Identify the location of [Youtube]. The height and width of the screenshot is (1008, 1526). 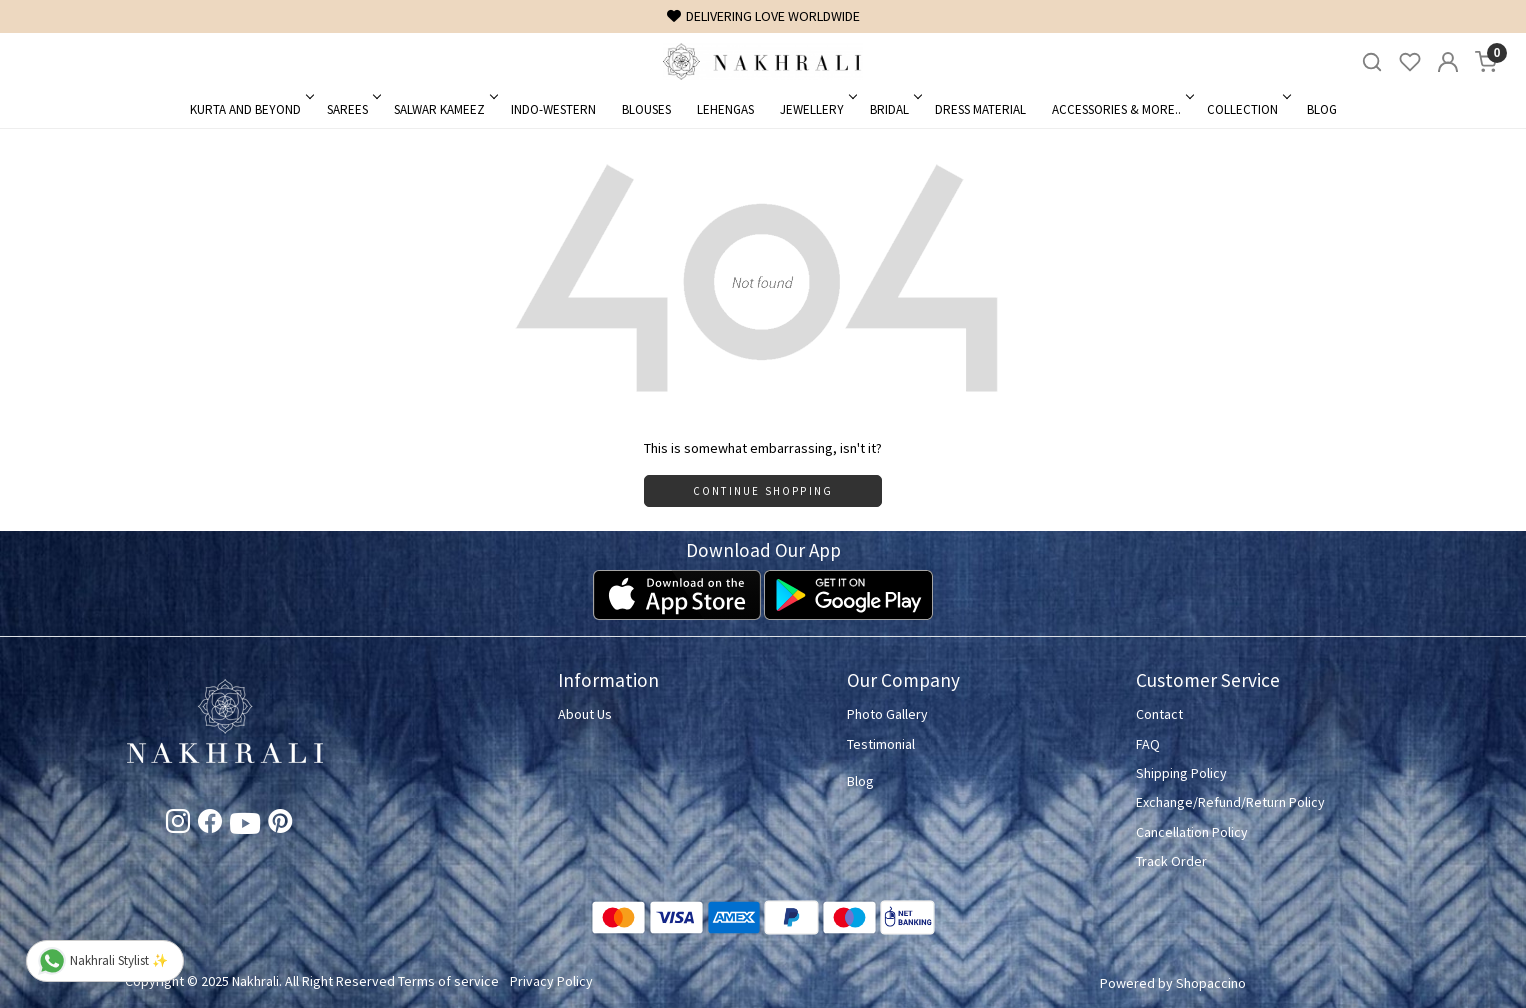
(245, 827).